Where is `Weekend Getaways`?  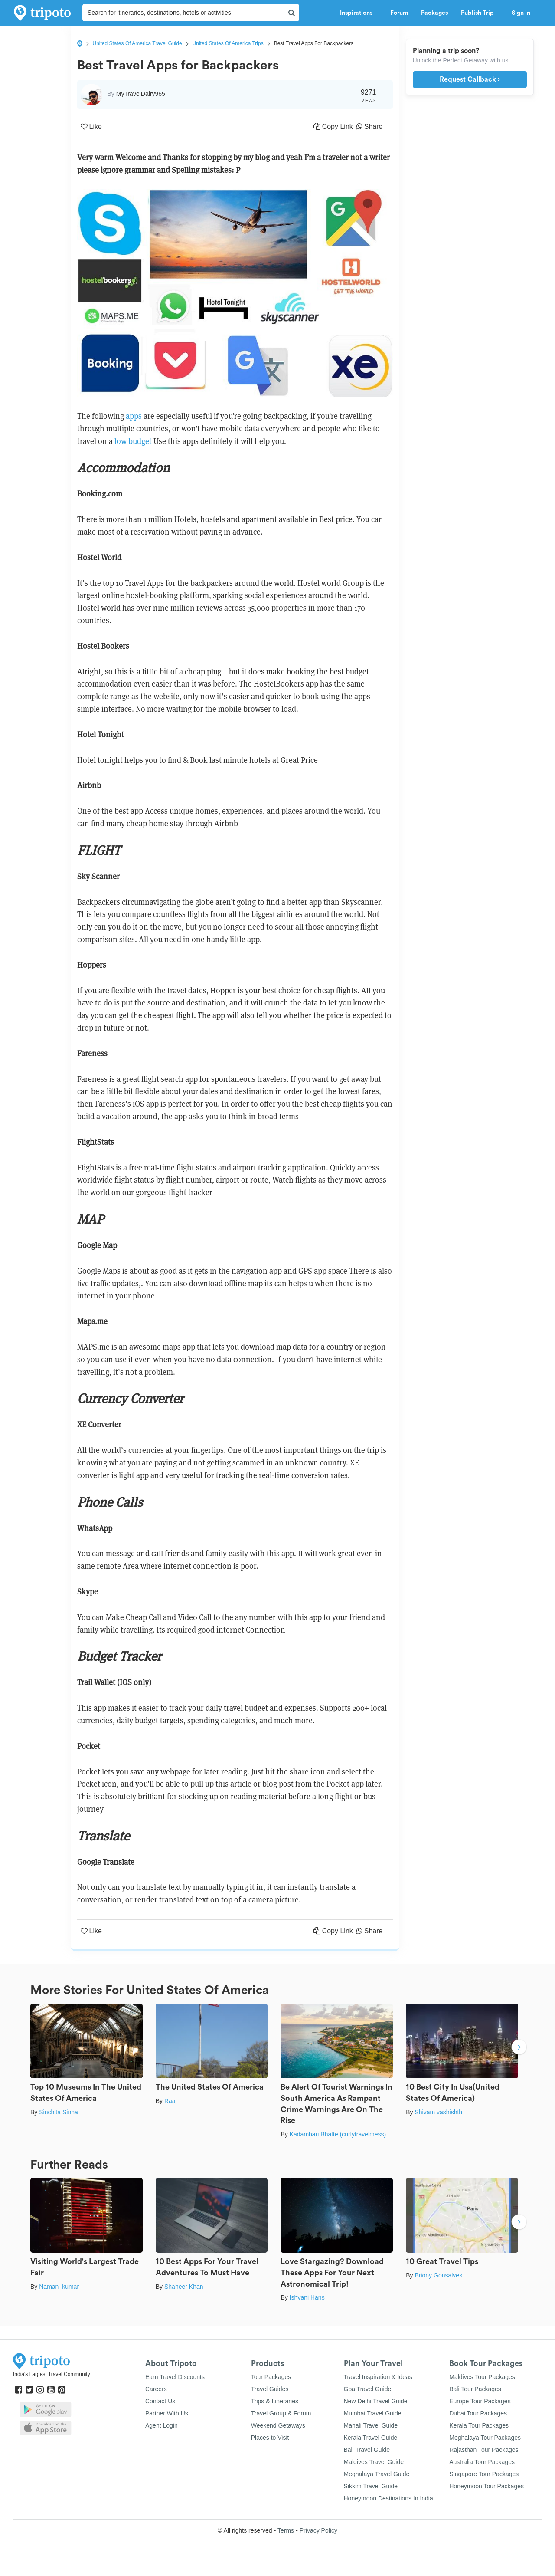
Weekend Getaways is located at coordinates (278, 2425).